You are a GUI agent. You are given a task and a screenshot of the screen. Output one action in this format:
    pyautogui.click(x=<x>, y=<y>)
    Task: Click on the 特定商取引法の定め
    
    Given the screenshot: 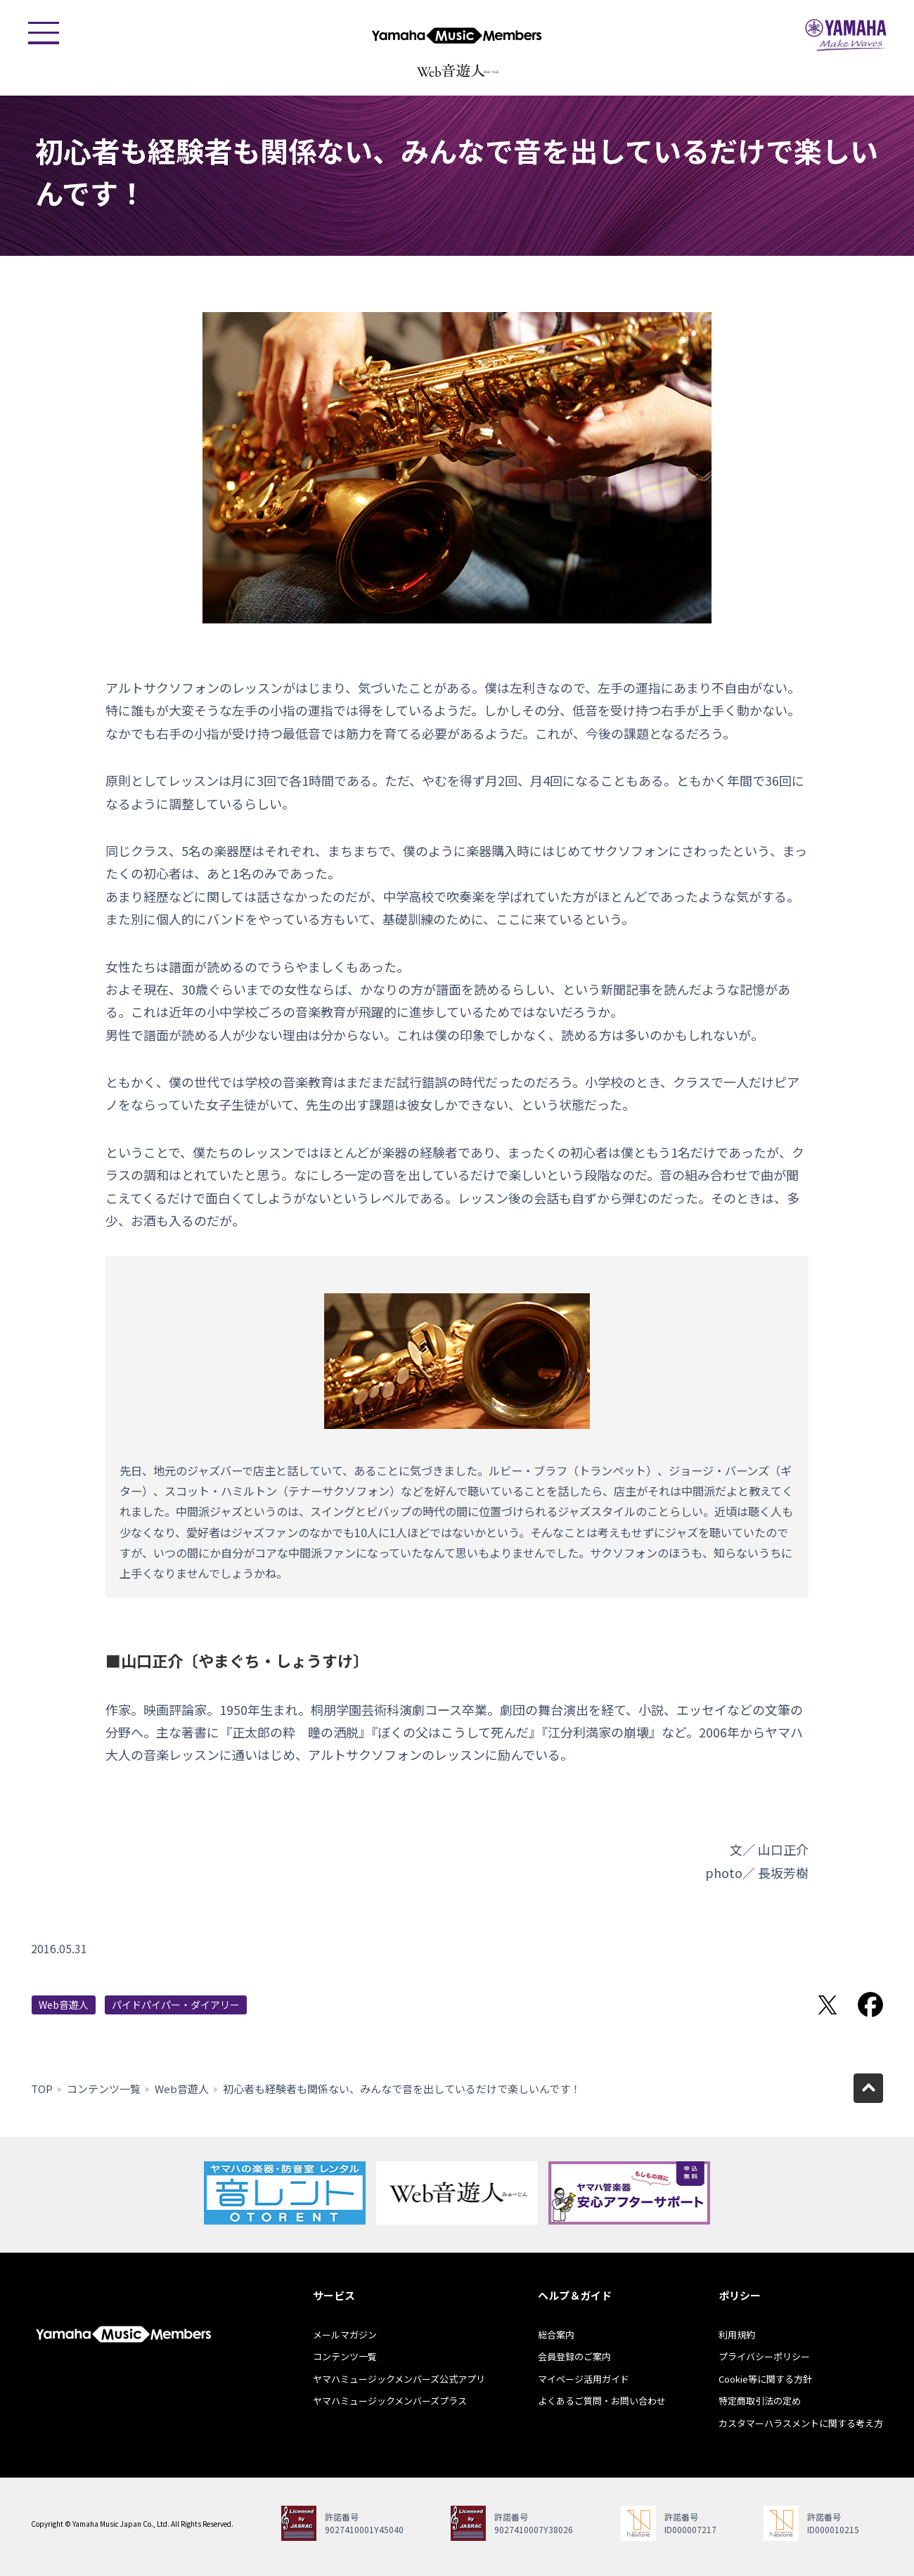 What is the action you would take?
    pyautogui.click(x=760, y=2400)
    